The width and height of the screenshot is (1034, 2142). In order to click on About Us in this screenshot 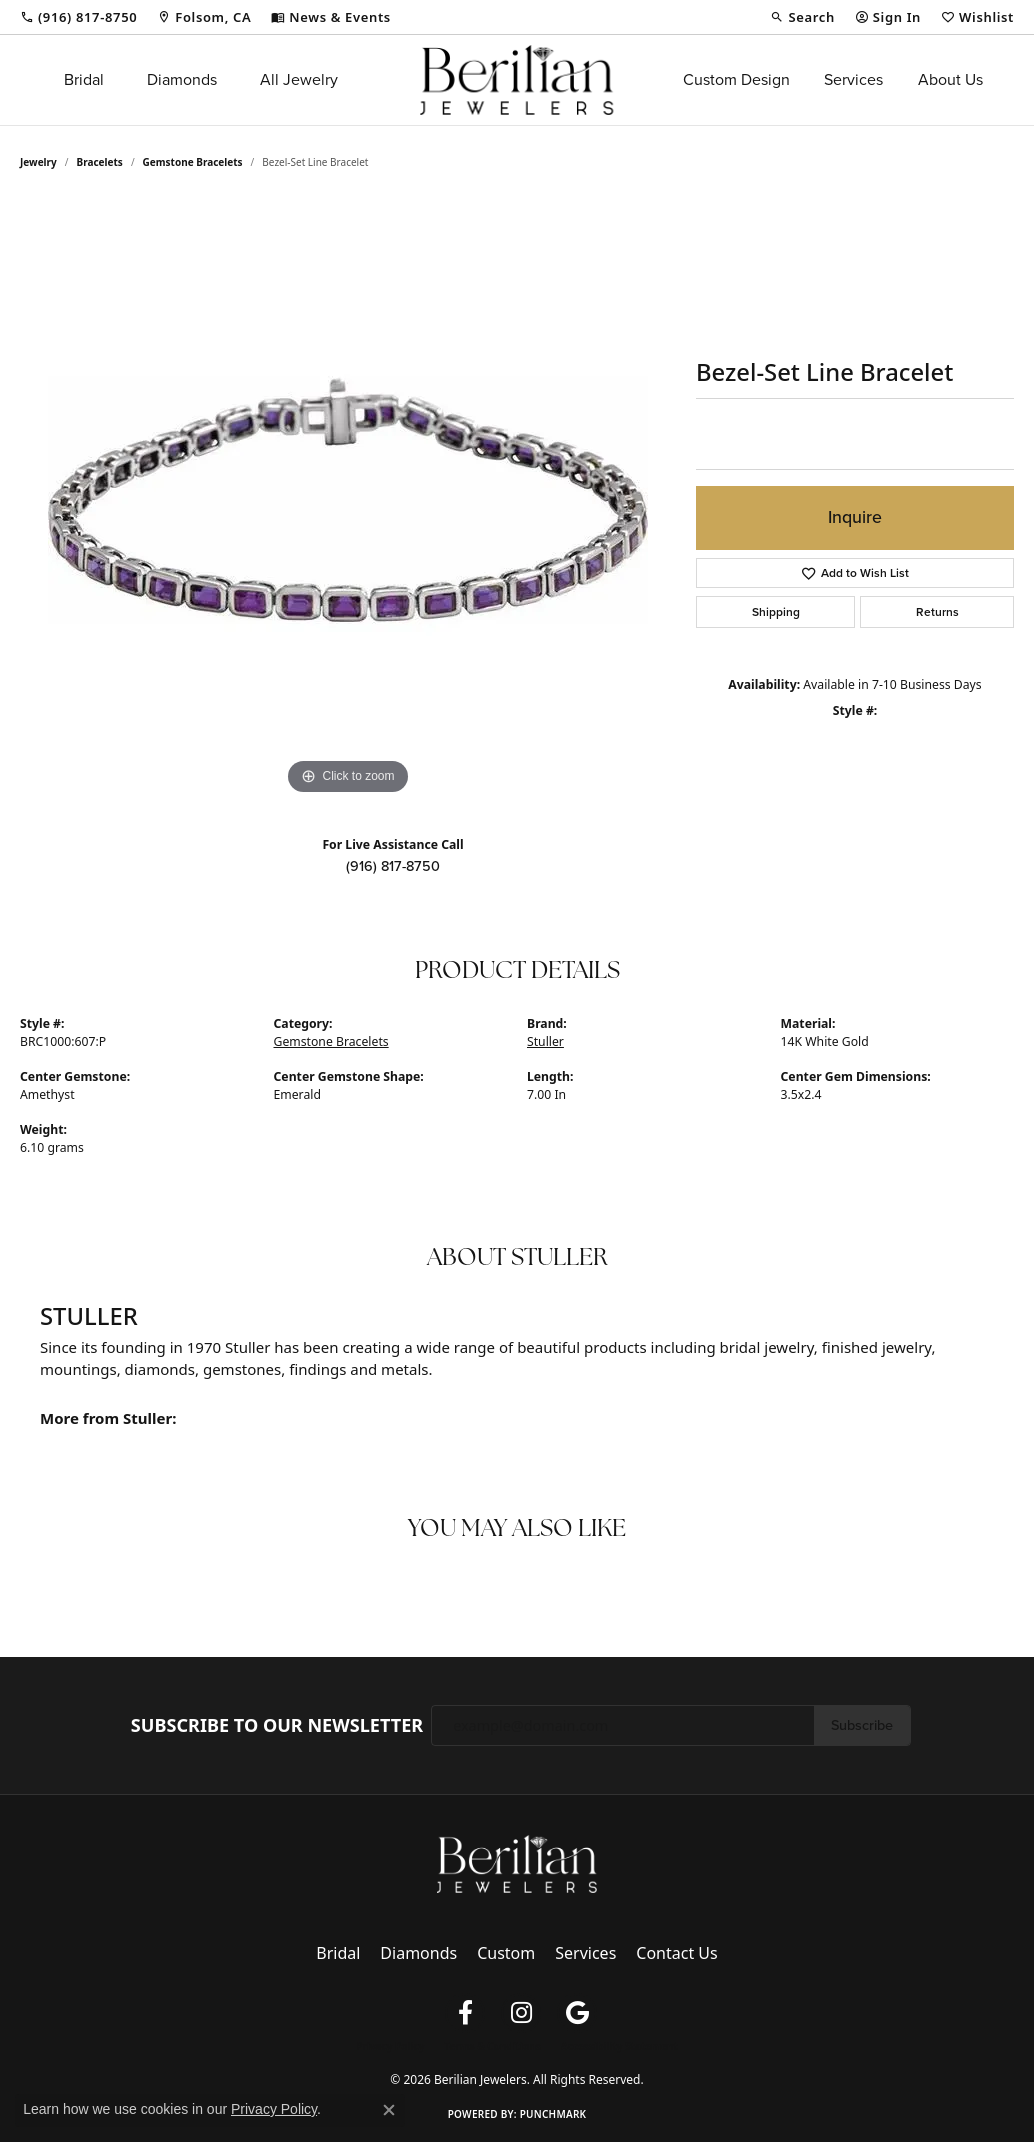, I will do `click(950, 79)`.